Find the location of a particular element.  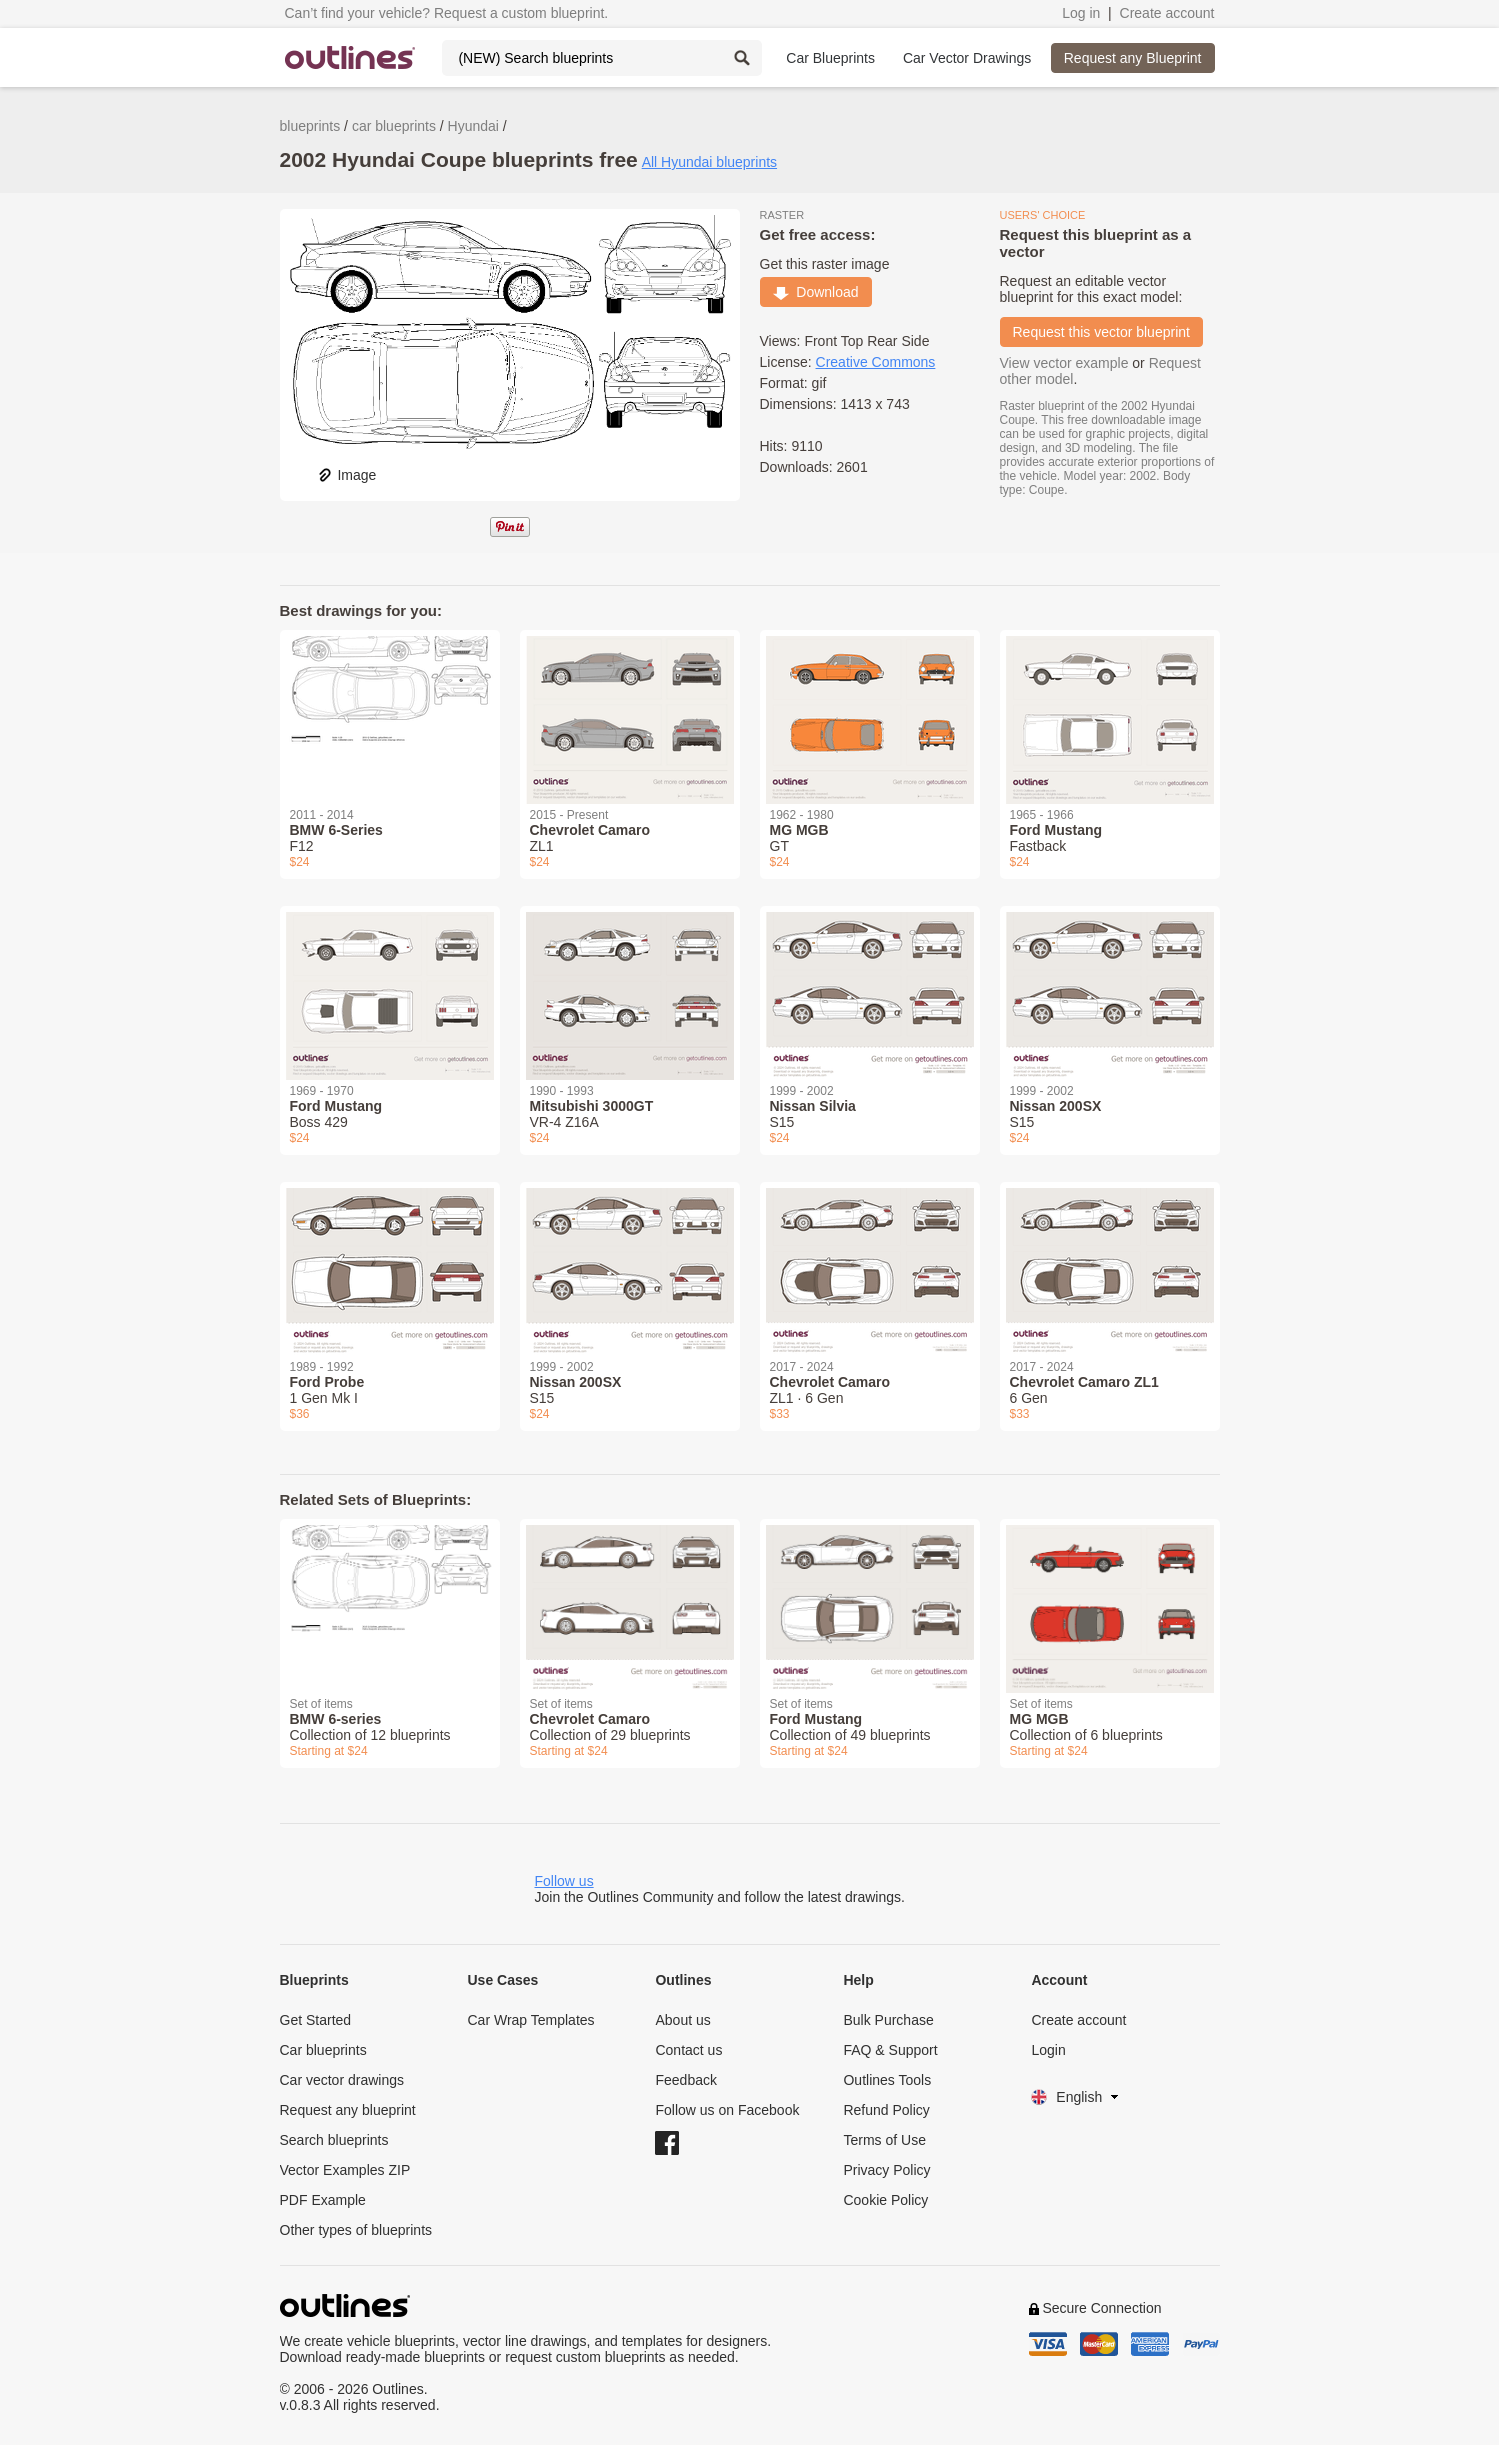

Creative Commons is located at coordinates (876, 362).